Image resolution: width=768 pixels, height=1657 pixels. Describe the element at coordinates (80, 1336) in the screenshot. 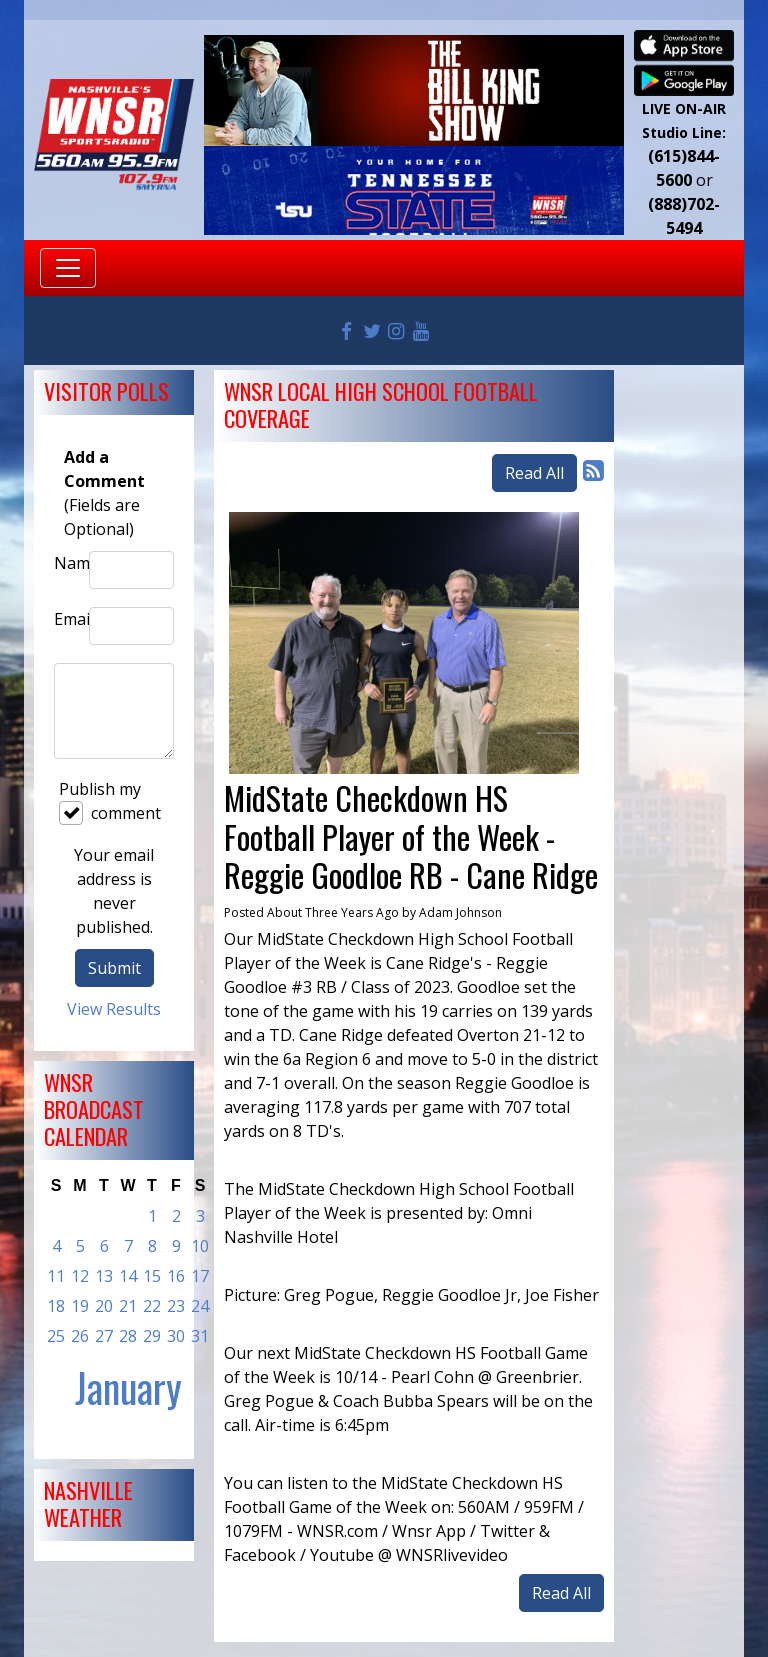

I see `26` at that location.